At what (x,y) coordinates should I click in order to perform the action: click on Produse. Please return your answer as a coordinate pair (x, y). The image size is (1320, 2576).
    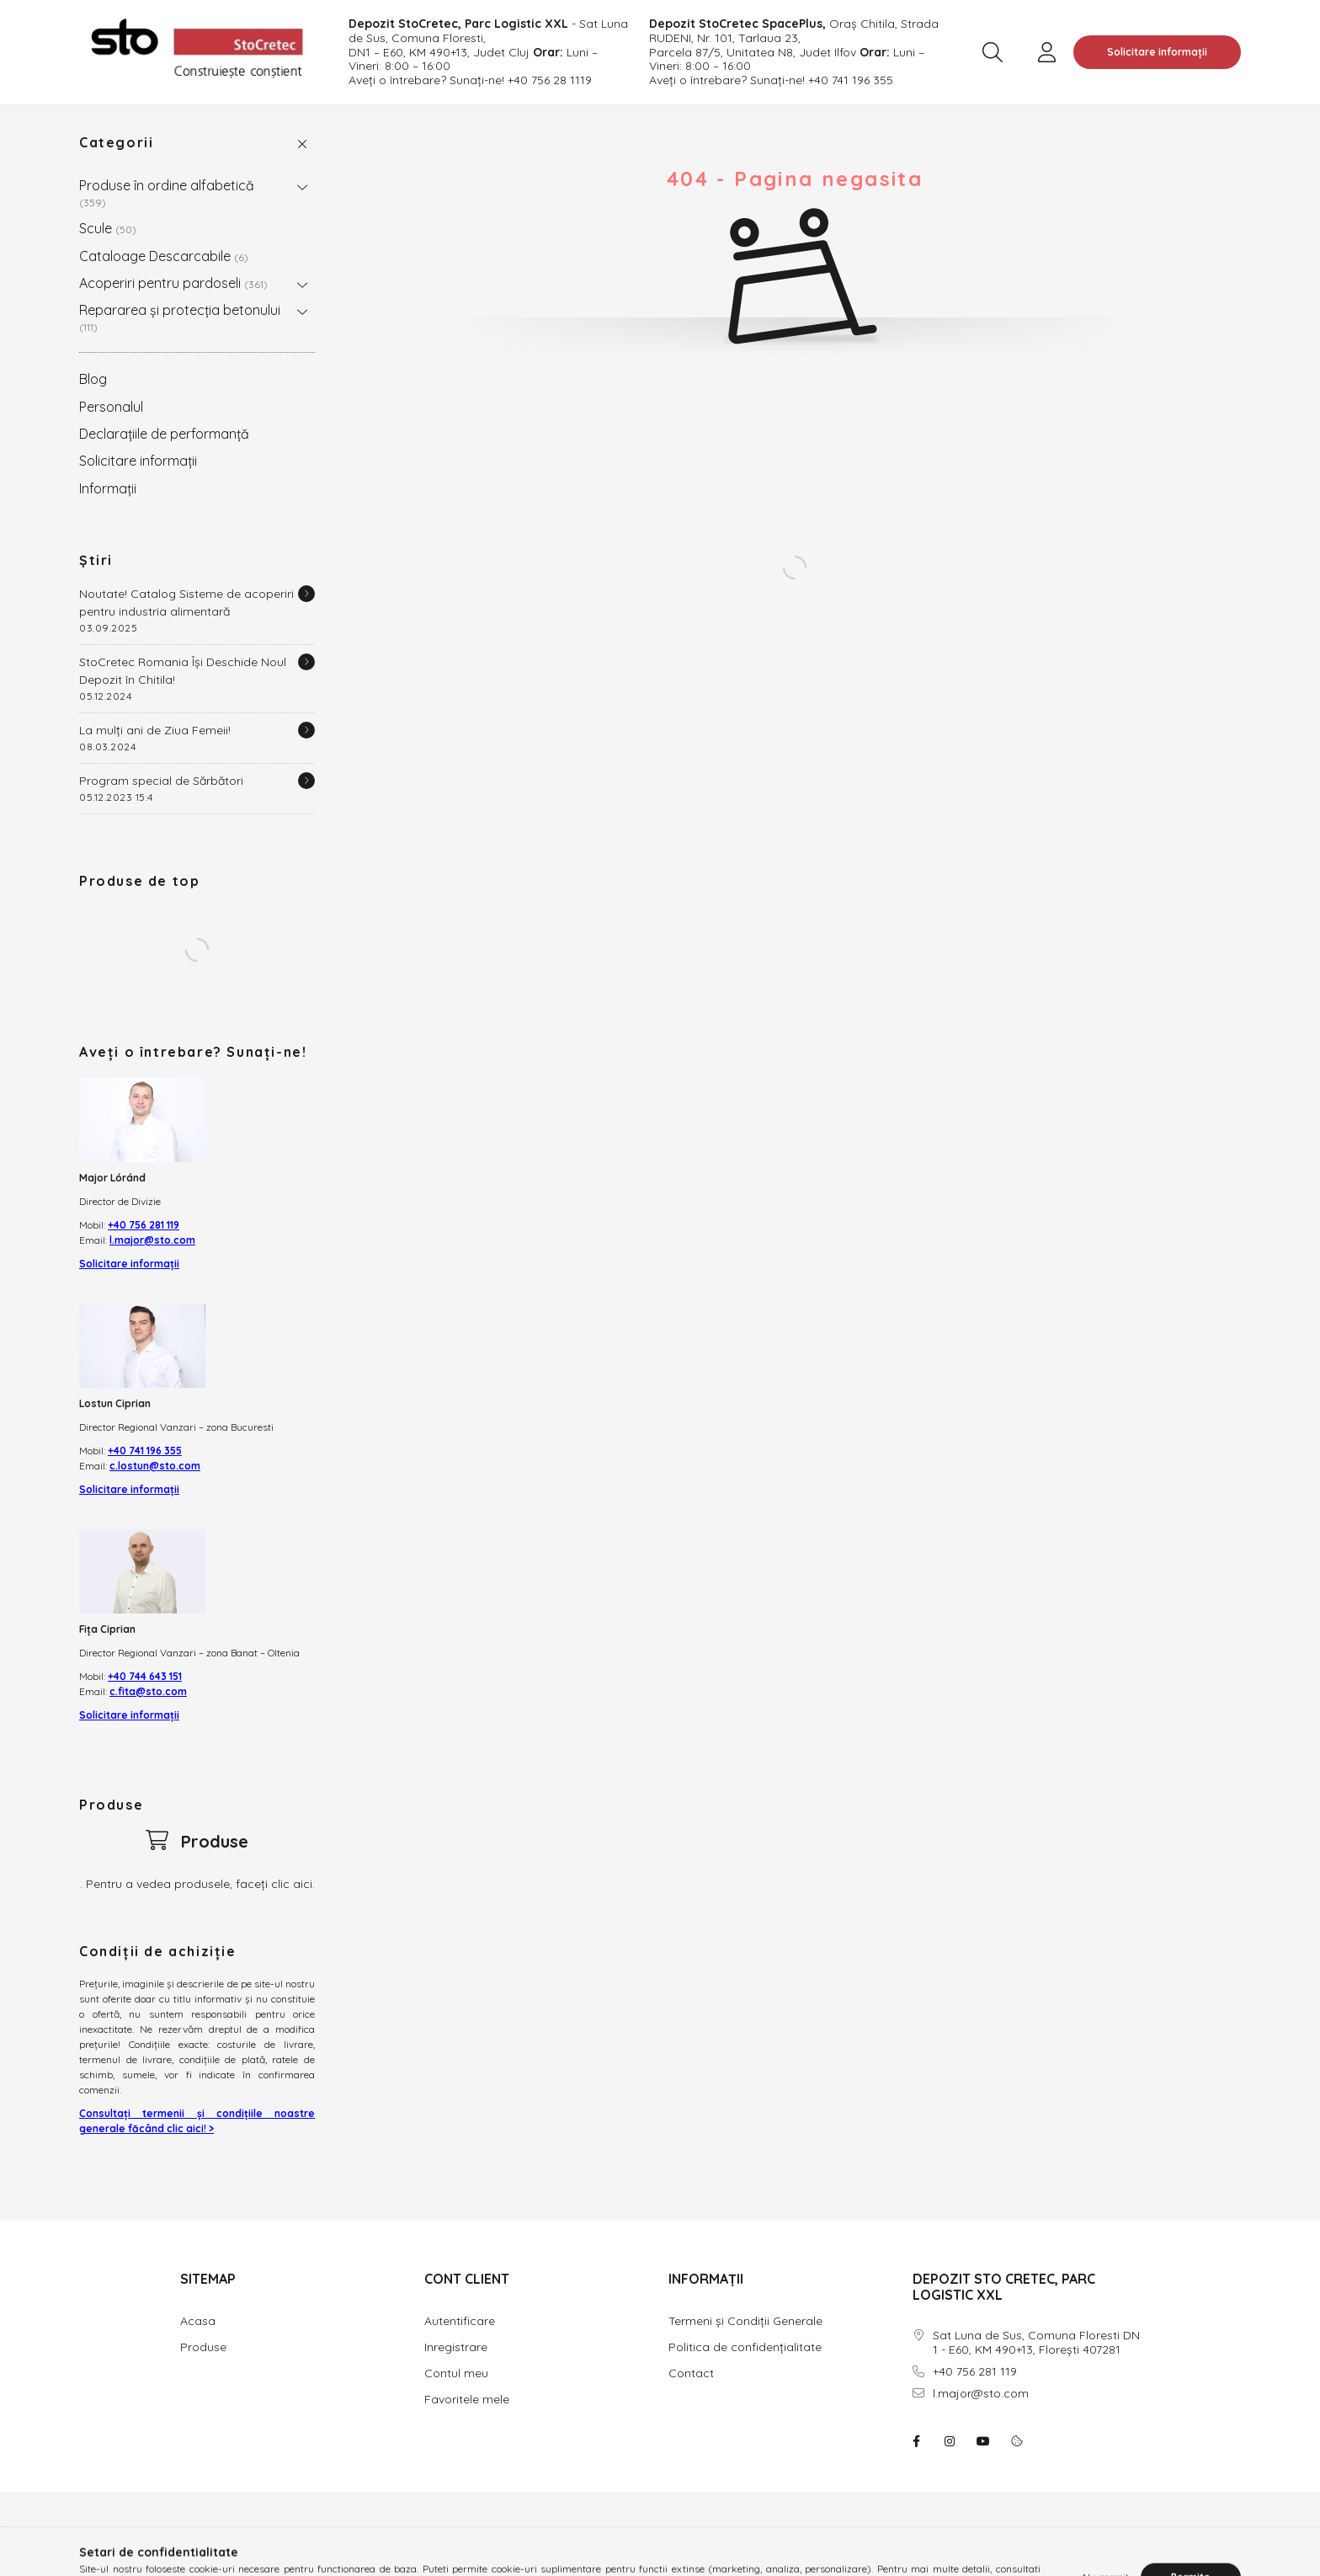
    Looking at the image, I should click on (203, 2347).